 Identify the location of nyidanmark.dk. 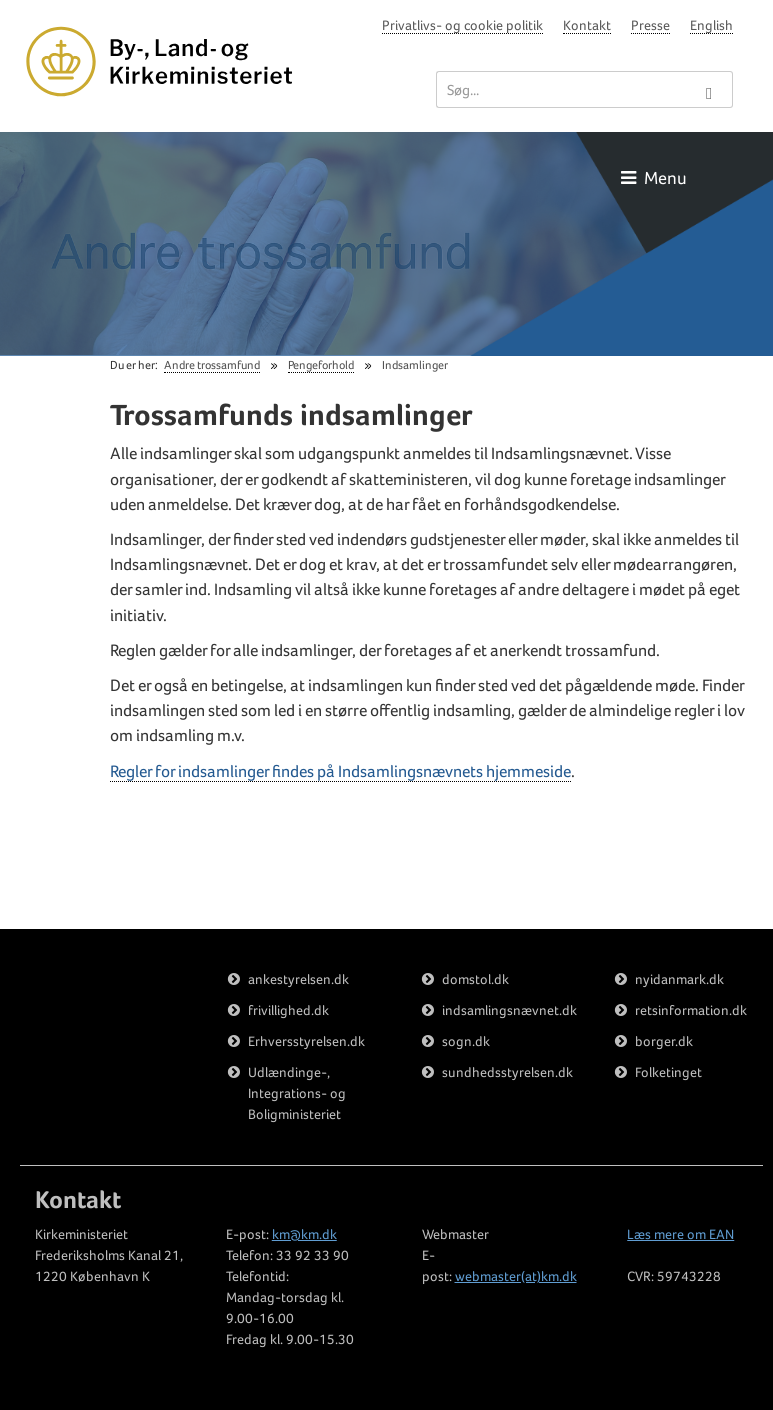
(679, 979).